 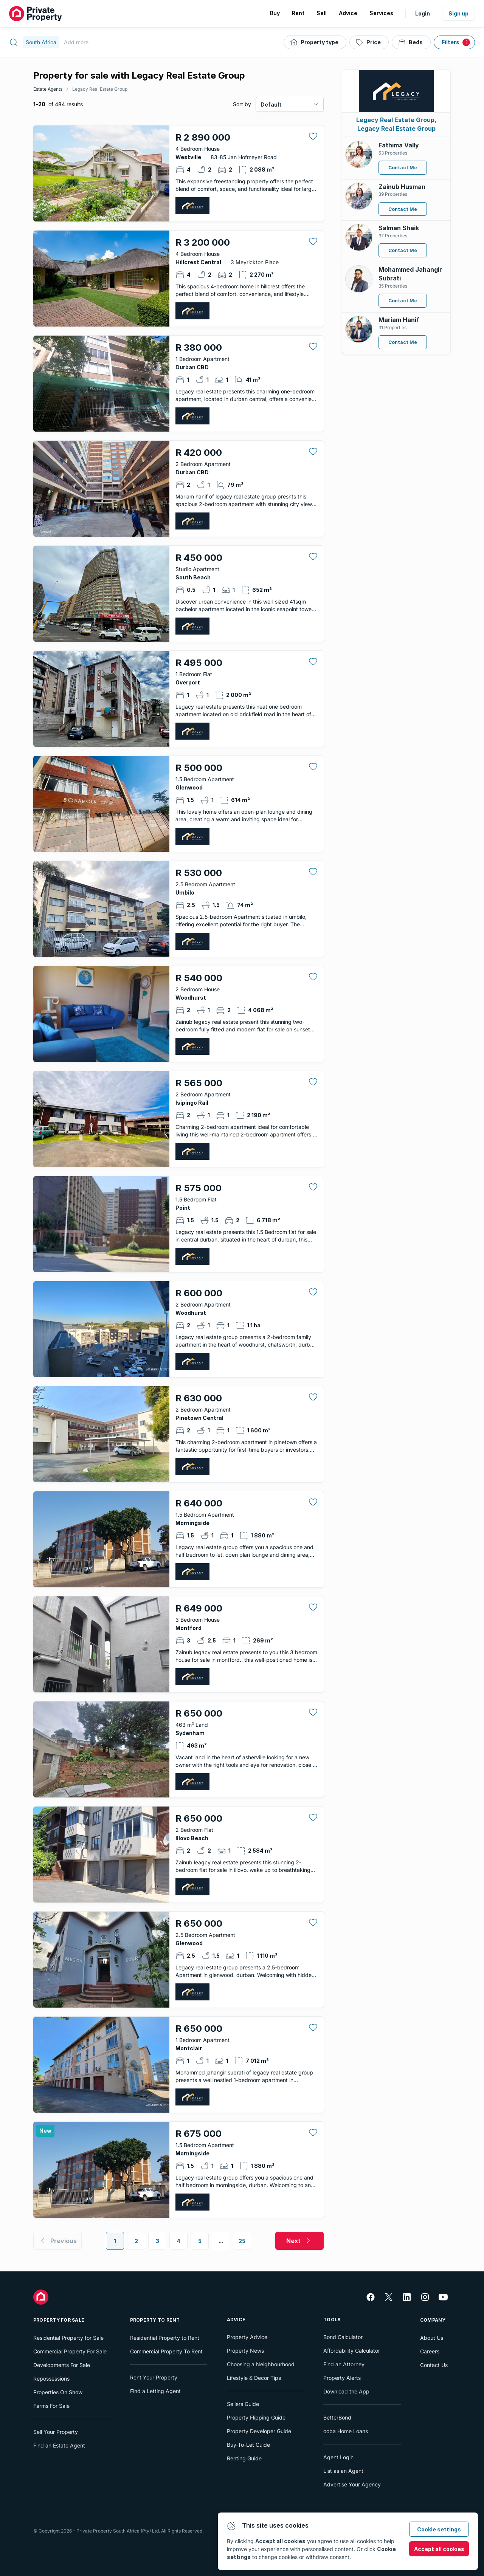 I want to click on Residential Property to Rent, so click(x=164, y=2337).